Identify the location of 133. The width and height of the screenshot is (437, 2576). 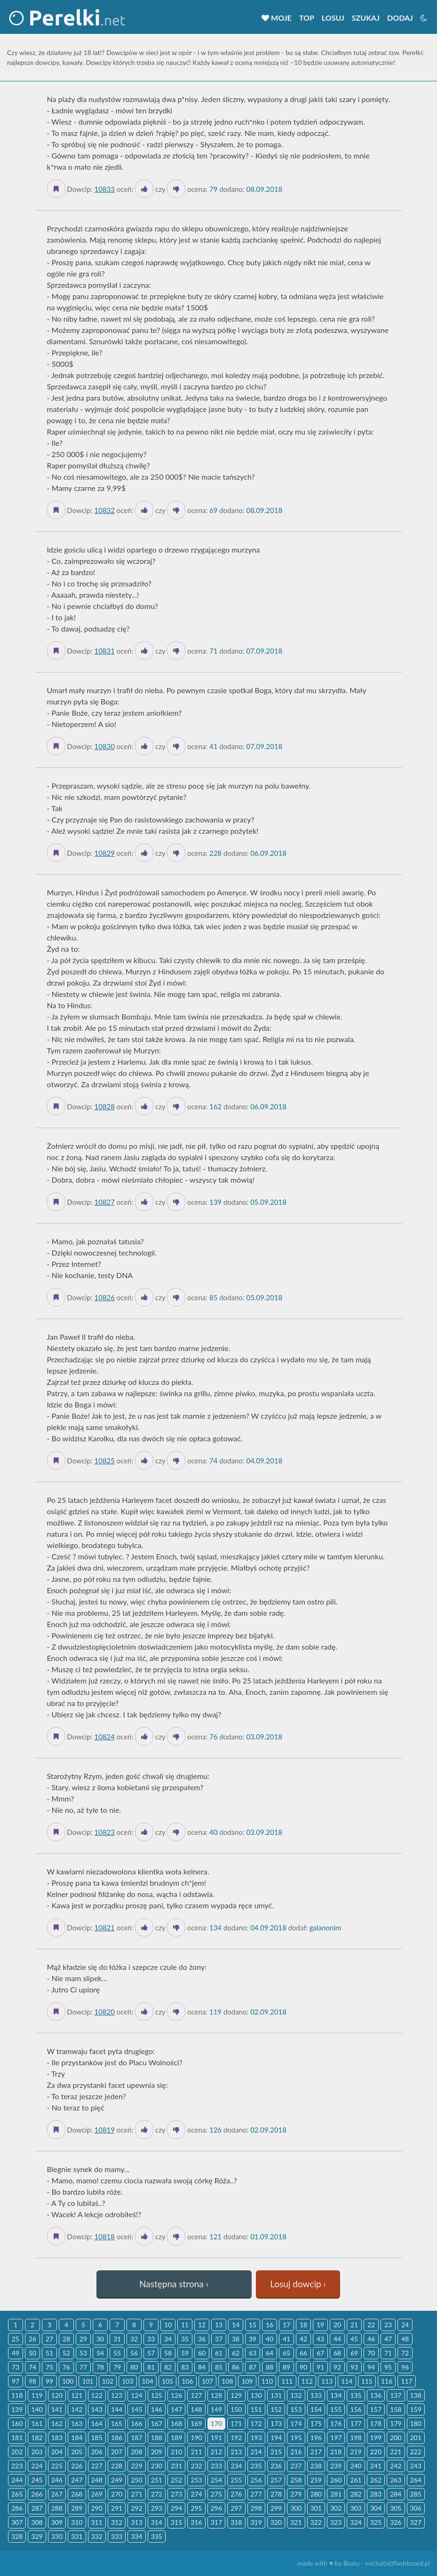
(316, 2395).